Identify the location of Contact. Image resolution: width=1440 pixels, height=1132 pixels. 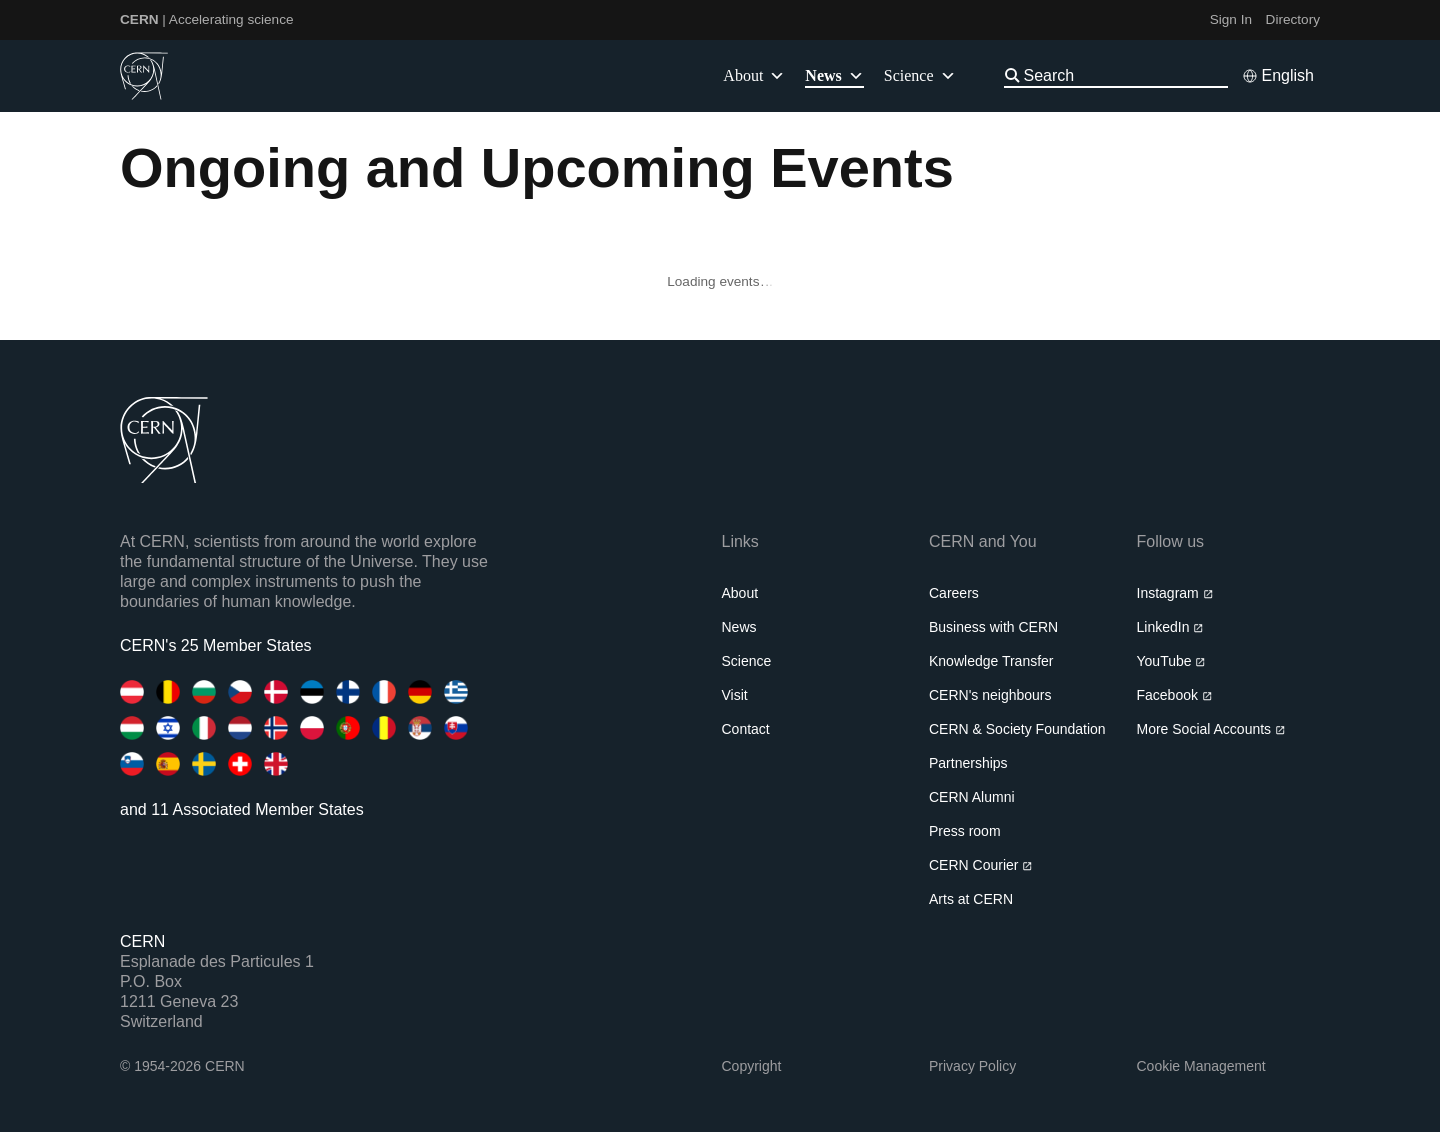
(746, 729).